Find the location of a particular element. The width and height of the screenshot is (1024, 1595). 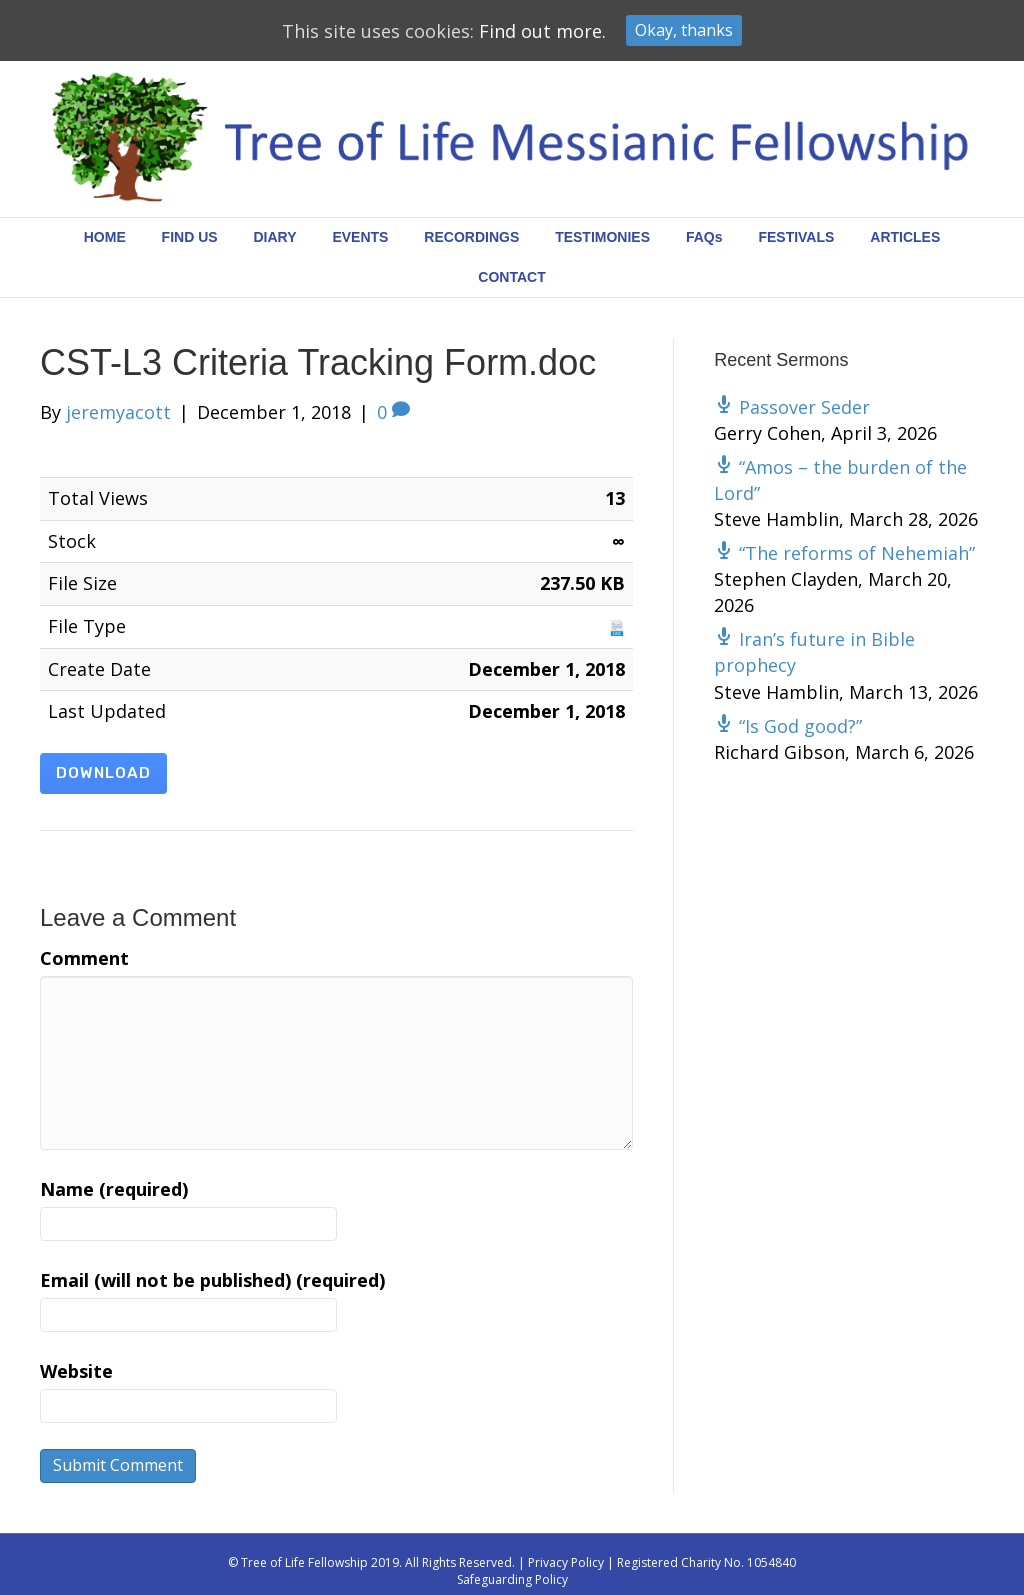

DIARY is located at coordinates (275, 237).